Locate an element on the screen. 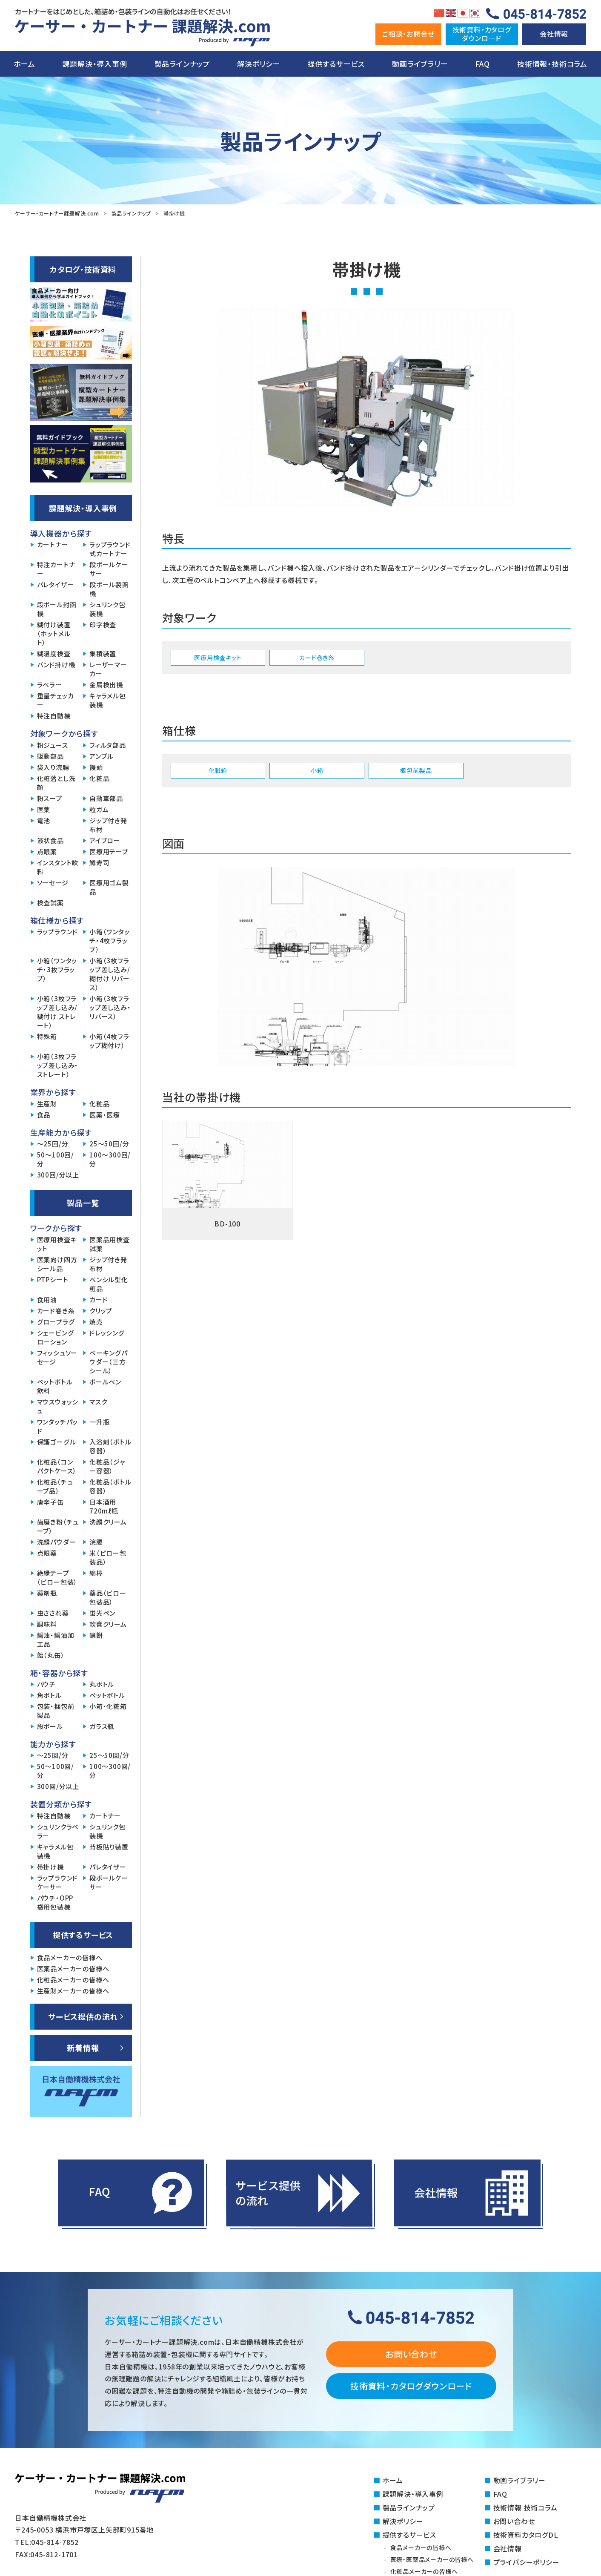  ボールペン is located at coordinates (105, 1381).